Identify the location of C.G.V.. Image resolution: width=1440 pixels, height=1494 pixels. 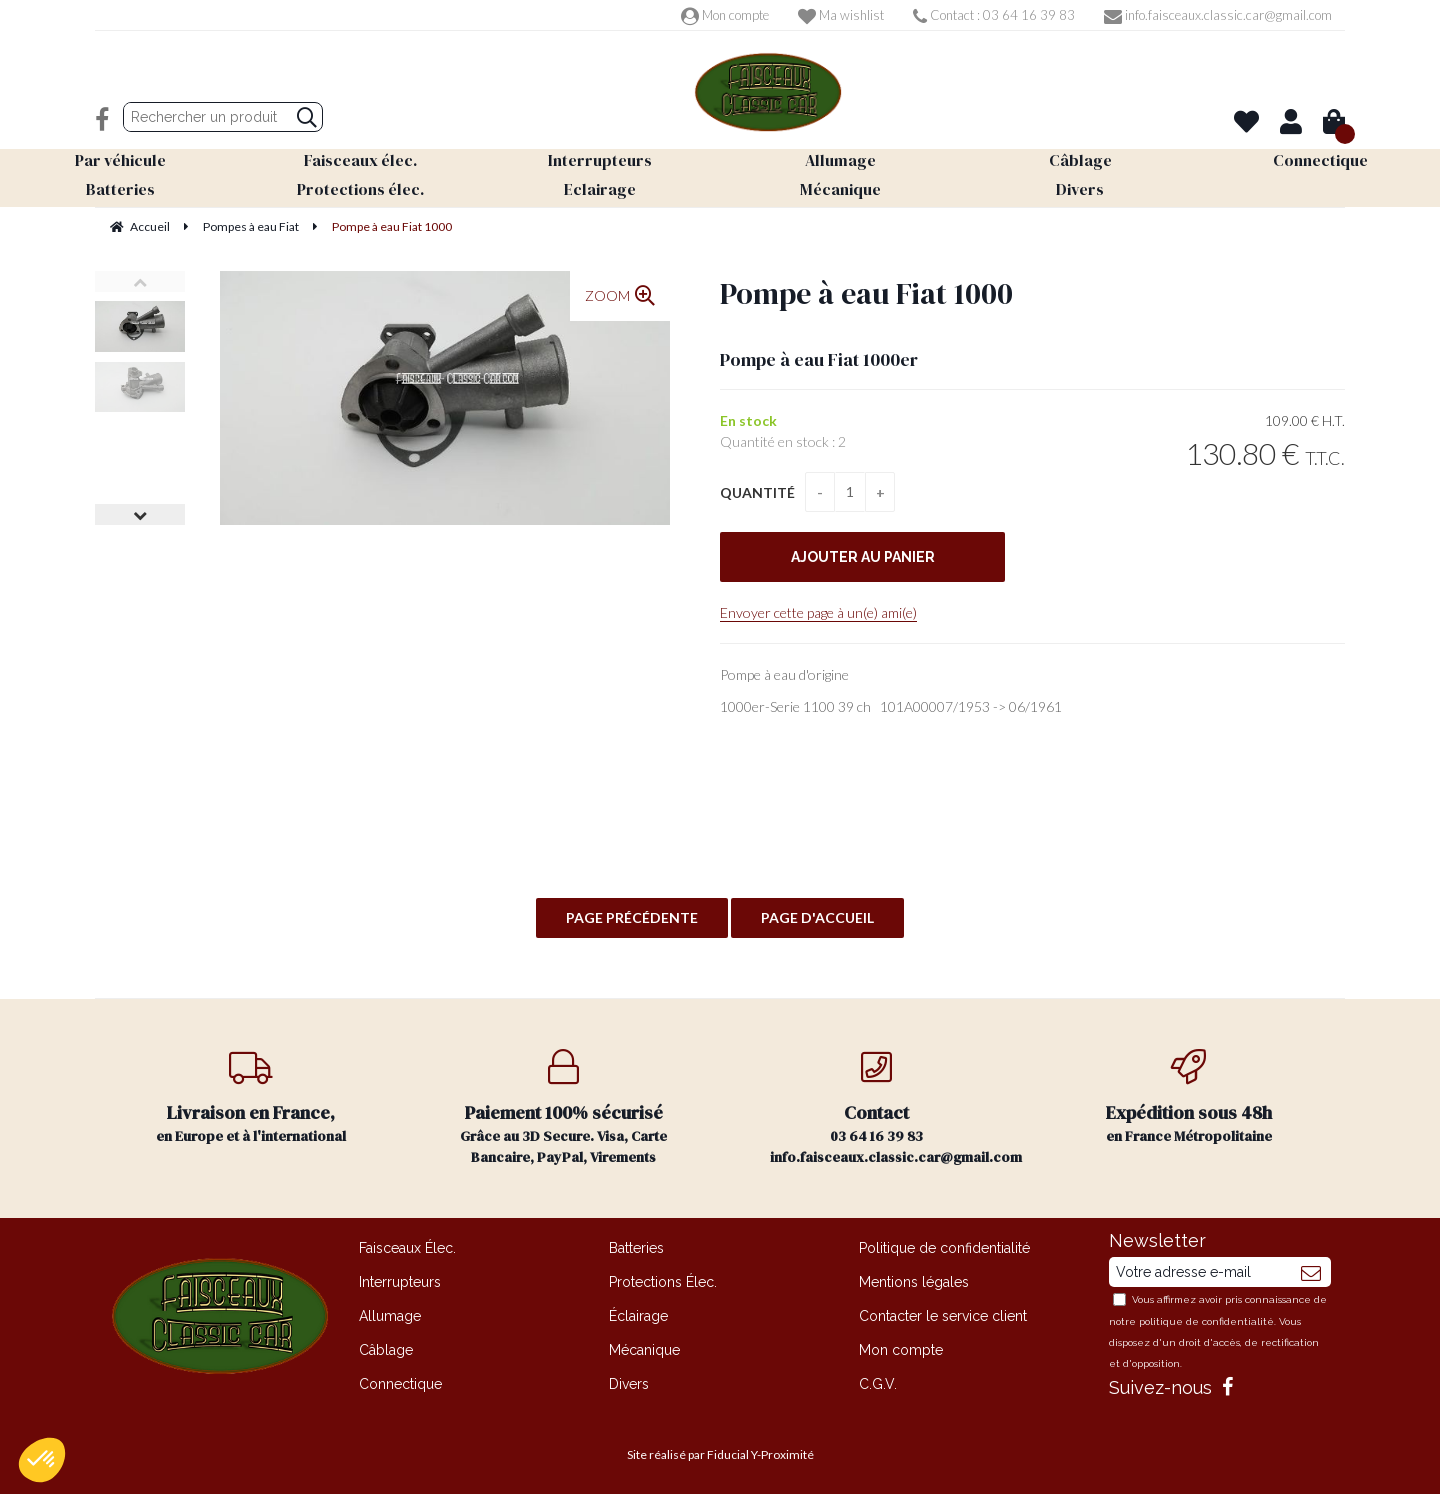
(878, 1384).